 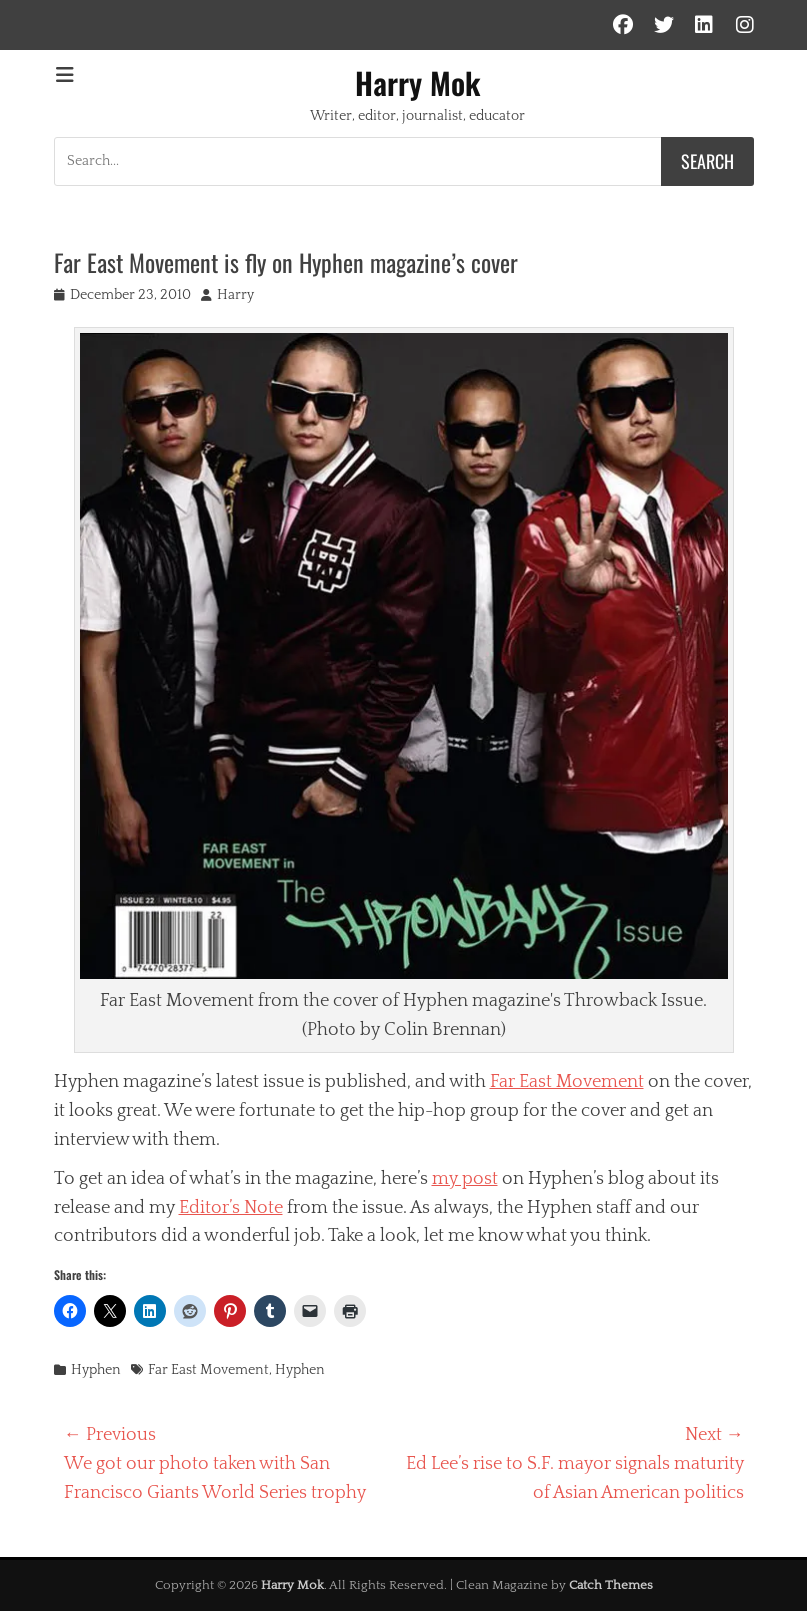 What do you see at coordinates (567, 1082) in the screenshot?
I see `Far East Movement` at bounding box center [567, 1082].